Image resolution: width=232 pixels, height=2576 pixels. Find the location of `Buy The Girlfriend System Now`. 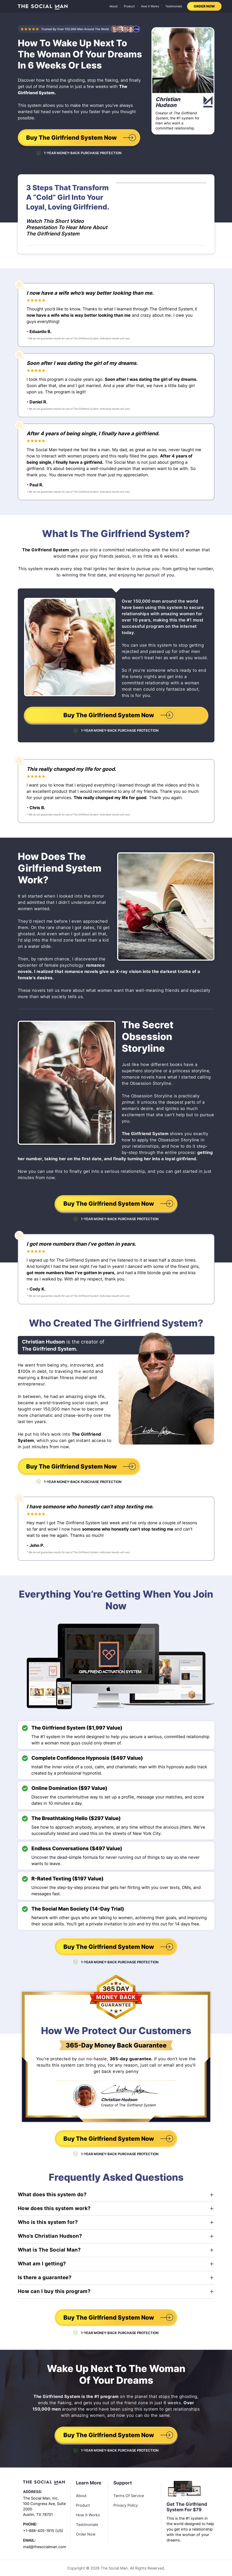

Buy The Girlfriend System Now is located at coordinates (82, 137).